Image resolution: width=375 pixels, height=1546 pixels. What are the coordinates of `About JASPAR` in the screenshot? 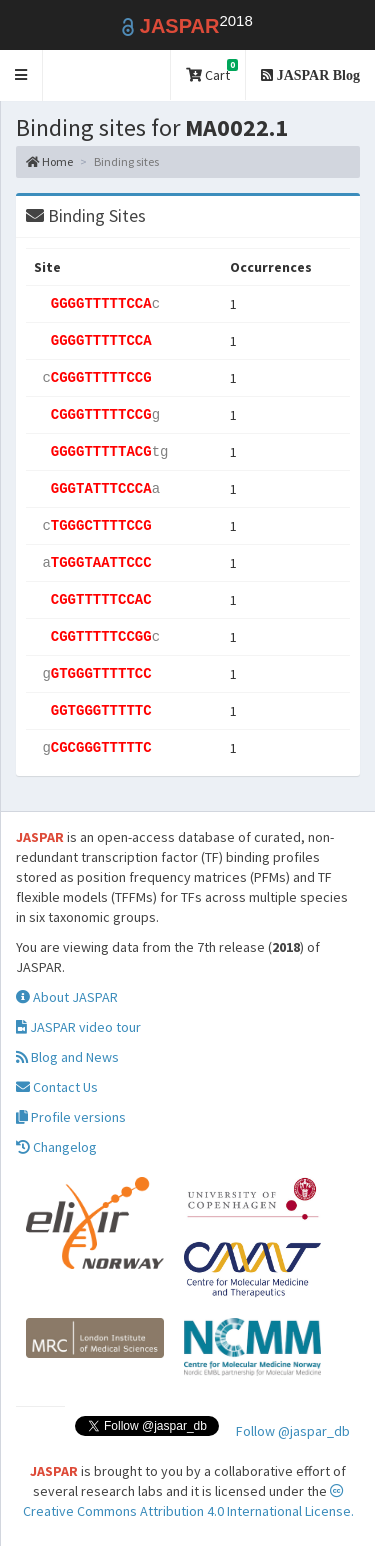 It's located at (67, 997).